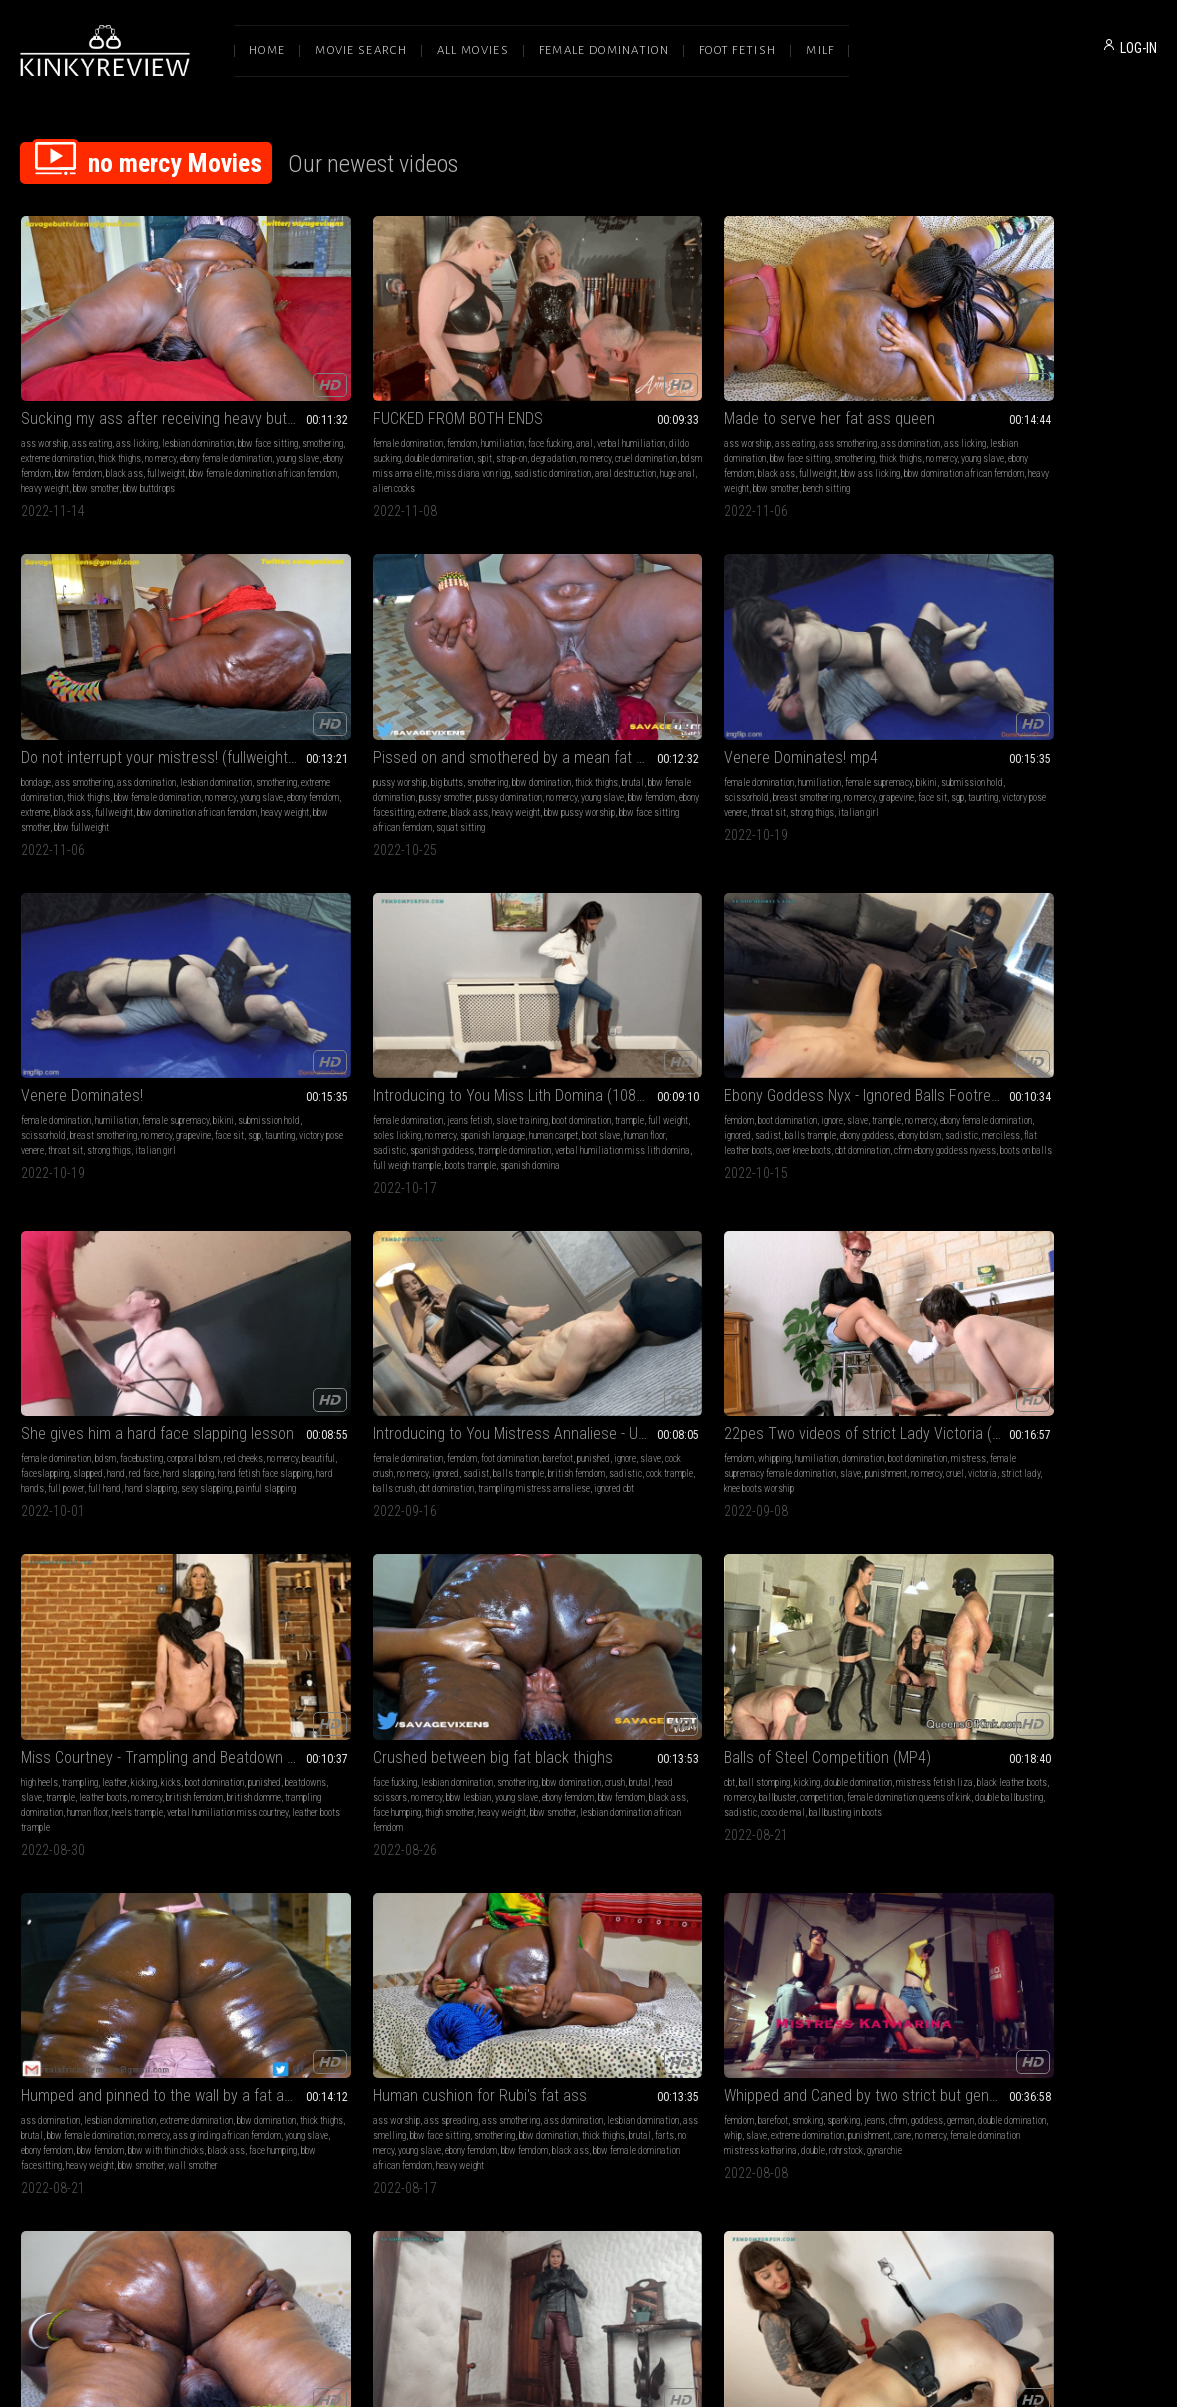  I want to click on spanish language, so click(516, 707).